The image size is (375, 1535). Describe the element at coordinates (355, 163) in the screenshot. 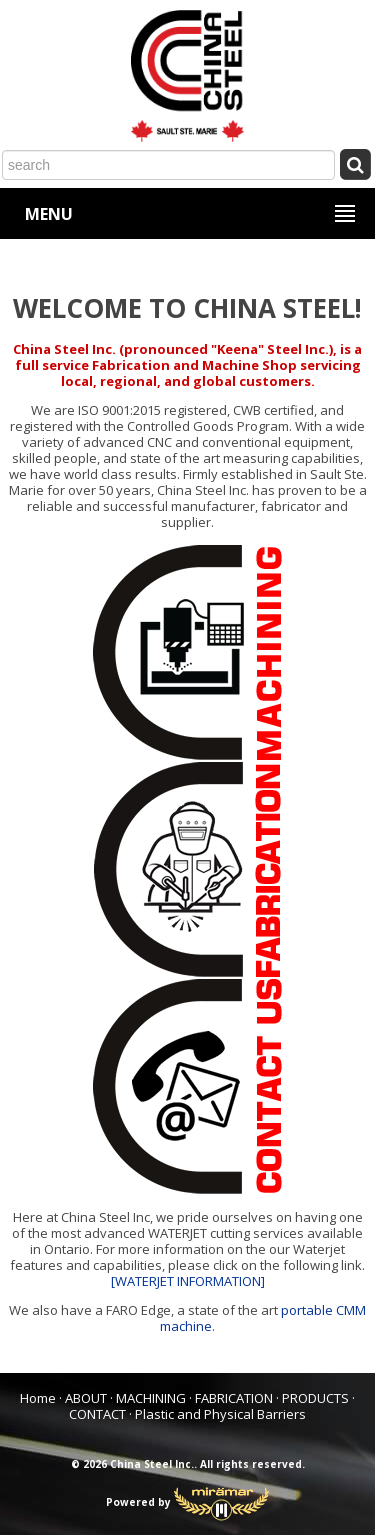

I see `[Submit Search]` at that location.